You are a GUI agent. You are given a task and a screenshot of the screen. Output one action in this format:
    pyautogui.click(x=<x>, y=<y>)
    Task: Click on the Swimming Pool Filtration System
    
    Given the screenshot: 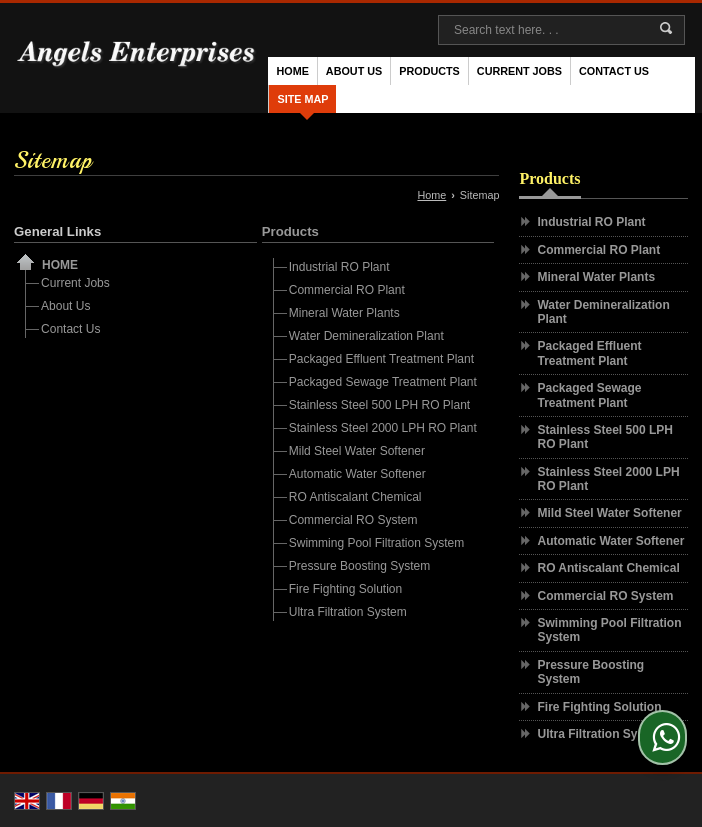 What is the action you would take?
    pyautogui.click(x=376, y=543)
    